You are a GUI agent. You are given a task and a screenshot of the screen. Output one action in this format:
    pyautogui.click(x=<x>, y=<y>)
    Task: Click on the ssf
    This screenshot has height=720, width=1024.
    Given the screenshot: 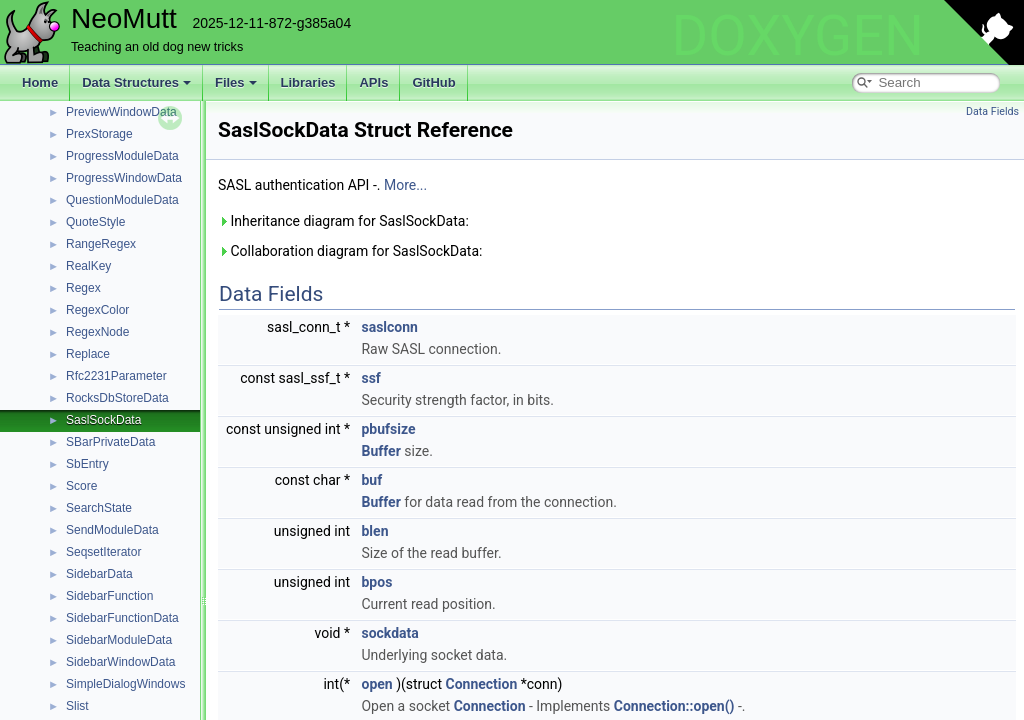 What is the action you would take?
    pyautogui.click(x=370, y=378)
    